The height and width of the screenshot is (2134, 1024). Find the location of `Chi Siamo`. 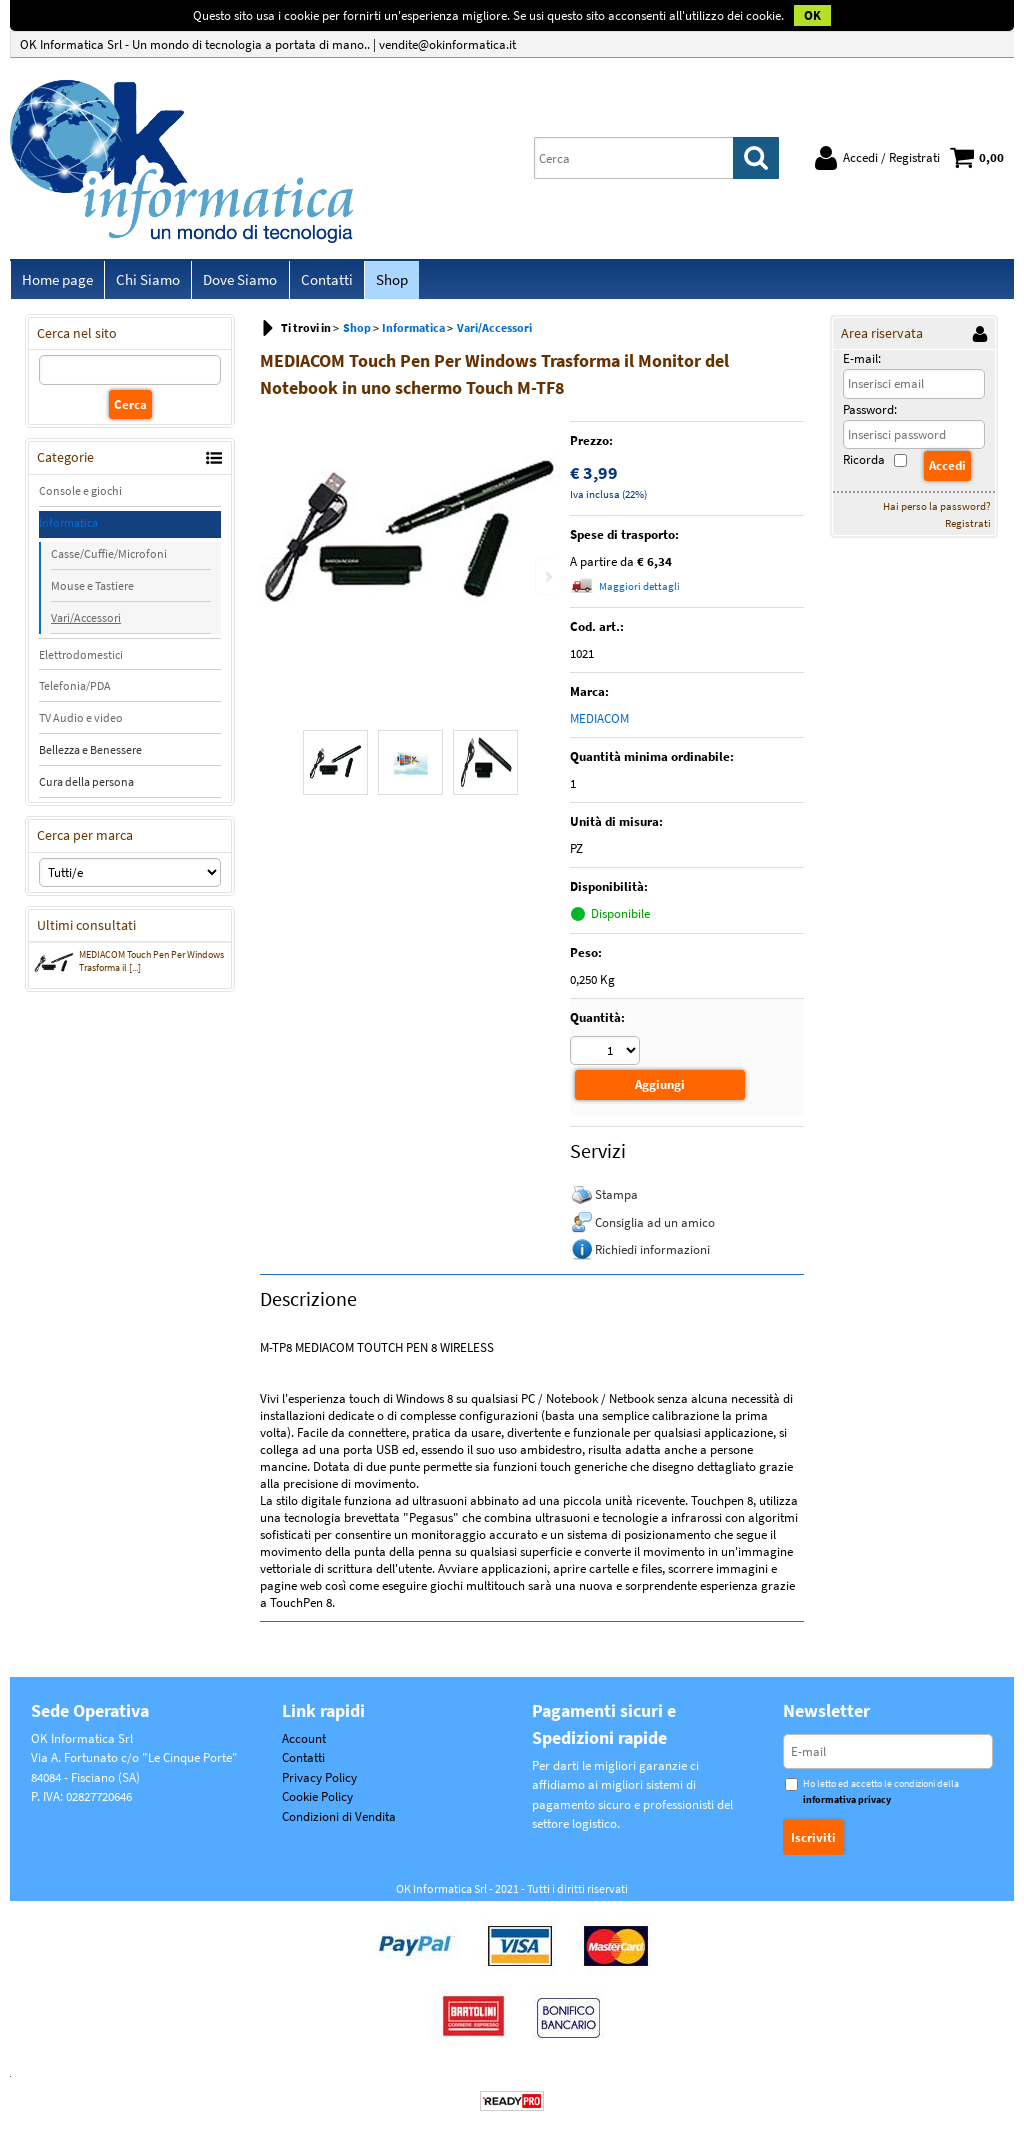

Chi Siamo is located at coordinates (145, 281).